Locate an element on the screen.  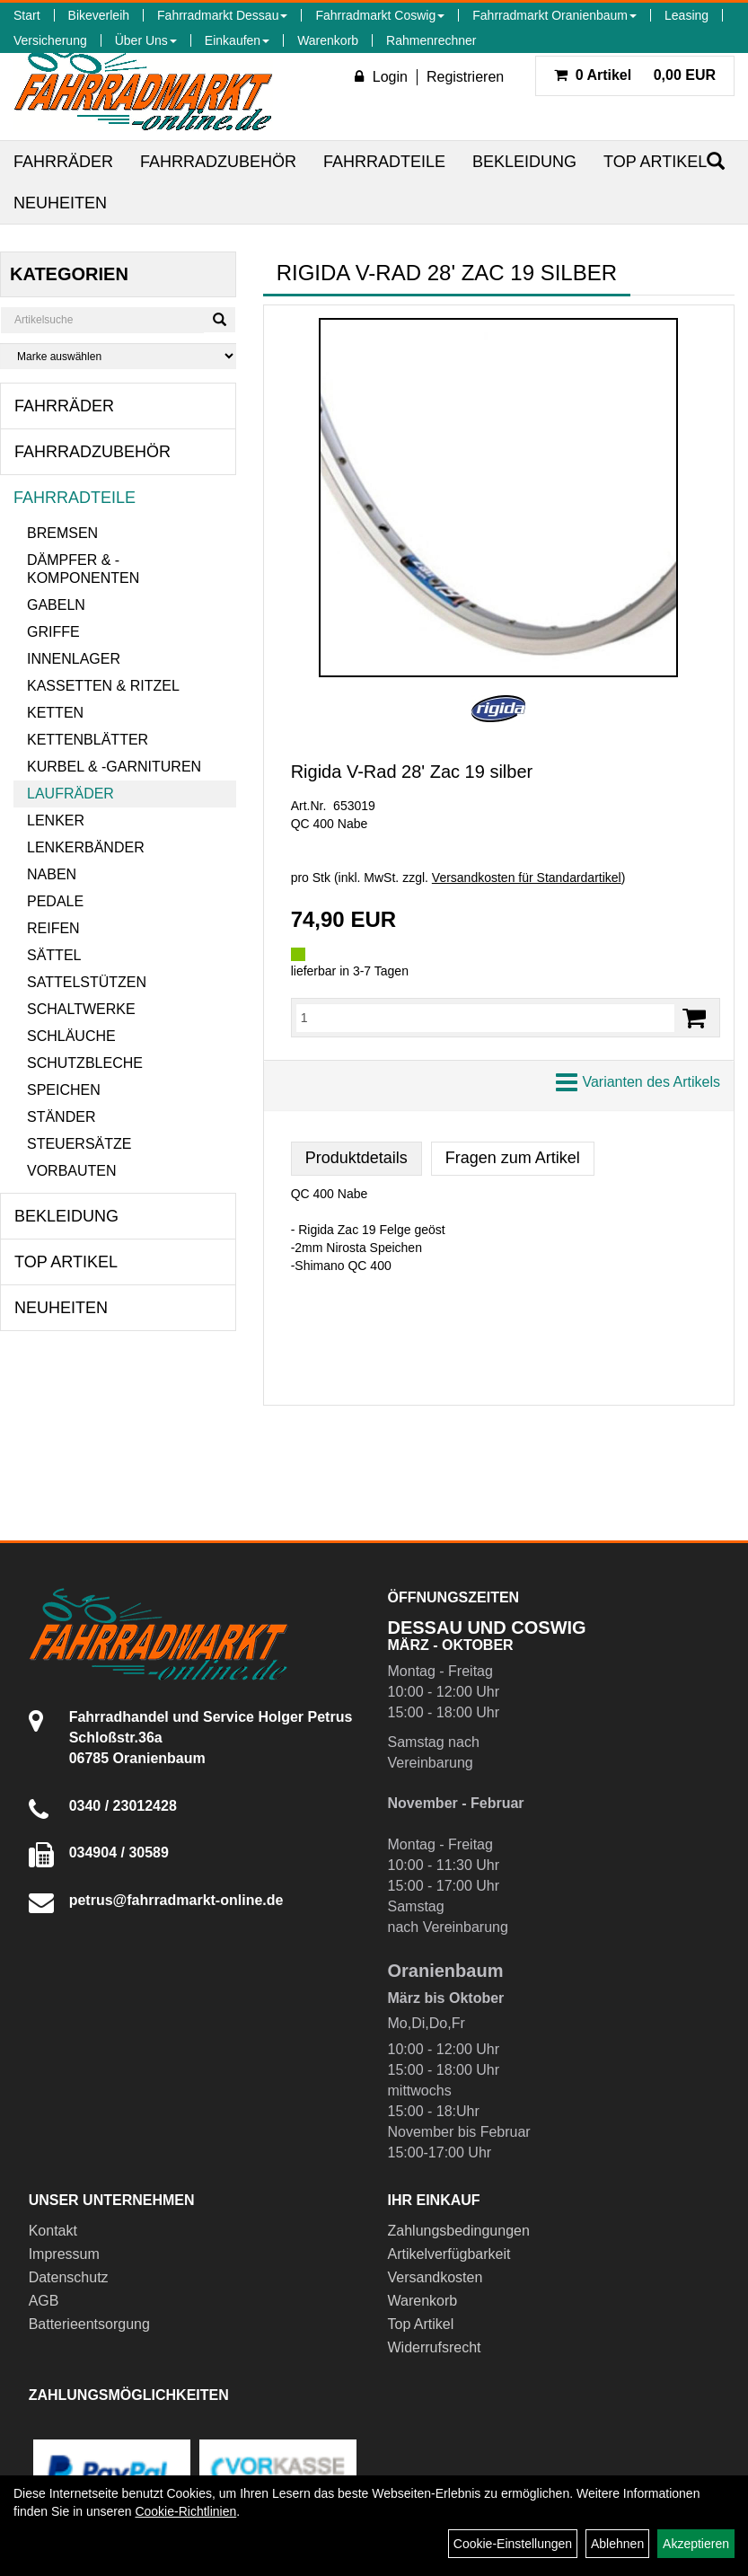
Gabeln is located at coordinates (56, 605).